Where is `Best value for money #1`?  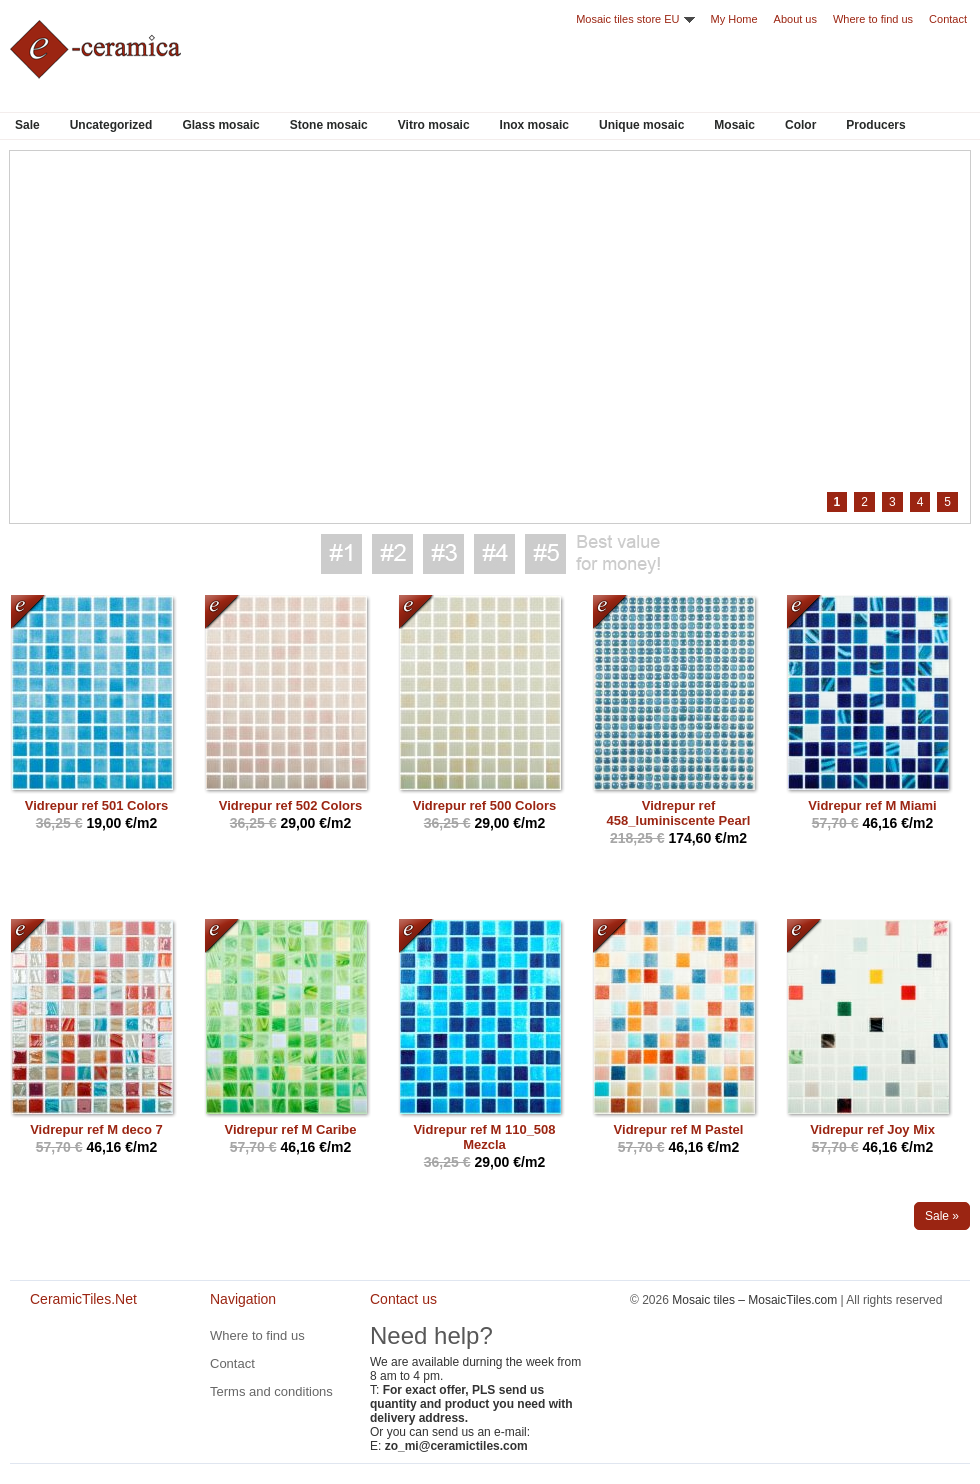 Best value for money #1 is located at coordinates (341, 554).